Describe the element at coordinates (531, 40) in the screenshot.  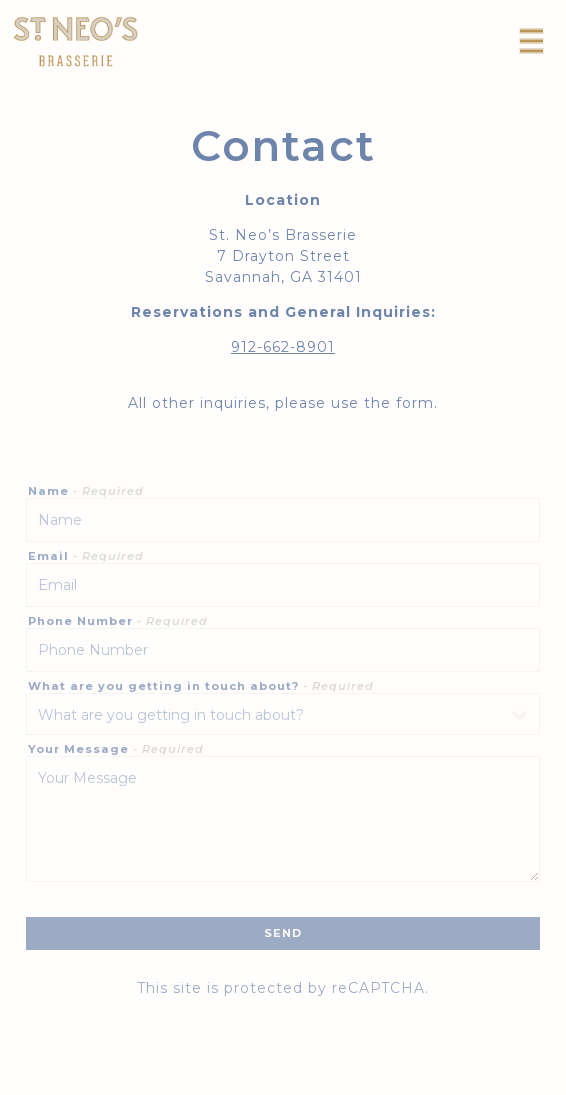
I see `[Toggle Navigation Menu]` at that location.